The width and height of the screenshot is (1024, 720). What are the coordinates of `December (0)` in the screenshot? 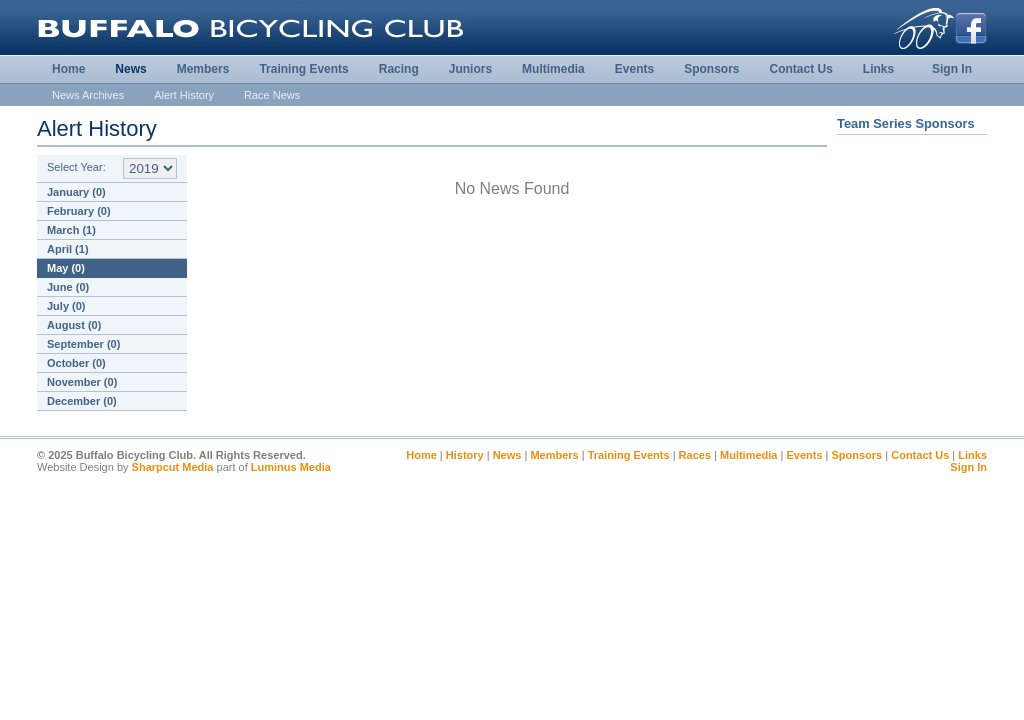 It's located at (82, 401).